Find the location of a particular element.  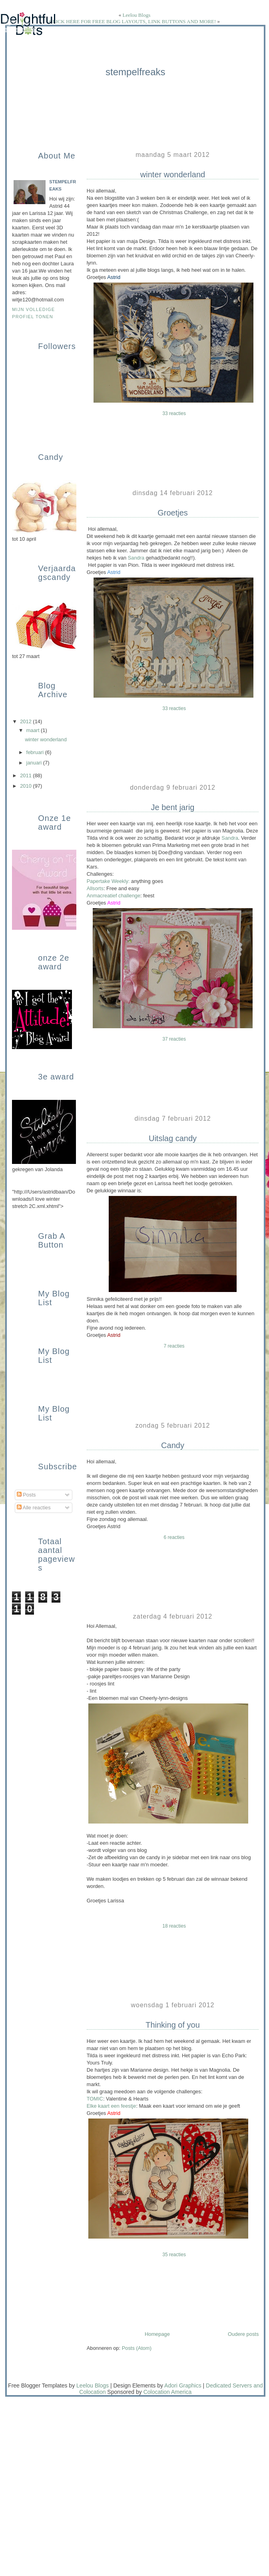

Uitslag candy is located at coordinates (173, 1138).